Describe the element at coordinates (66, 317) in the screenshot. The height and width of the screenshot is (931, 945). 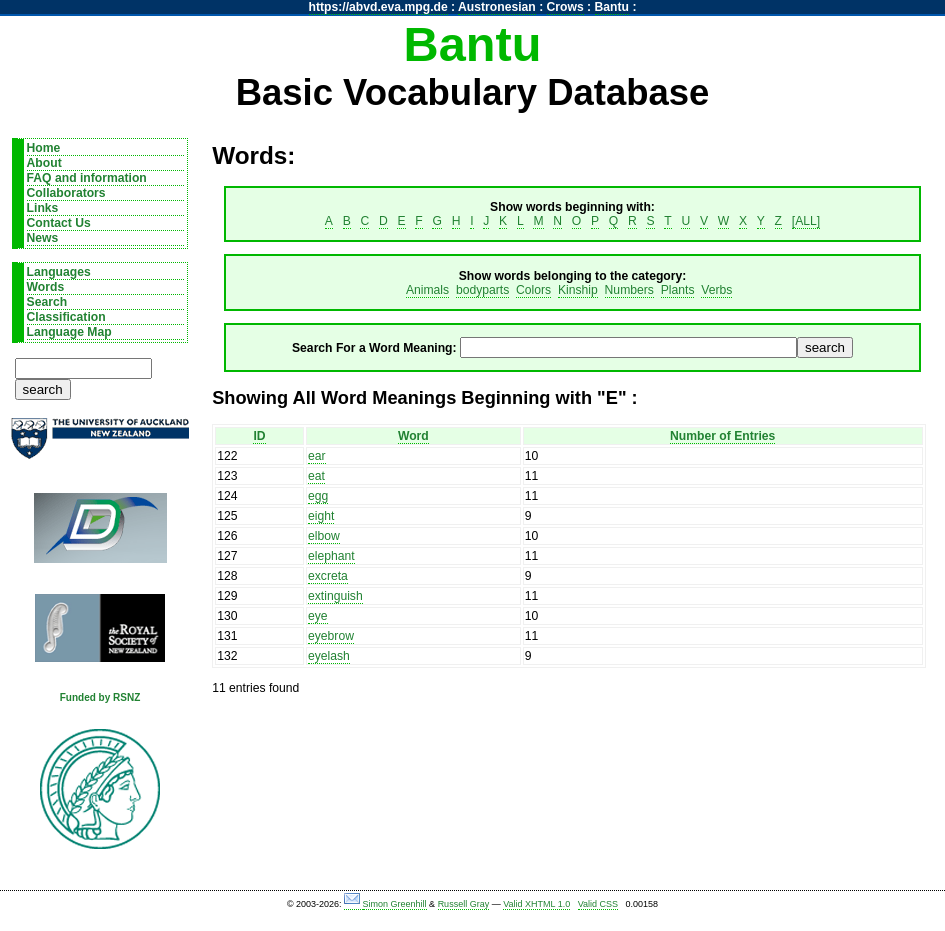
I see `Classification` at that location.